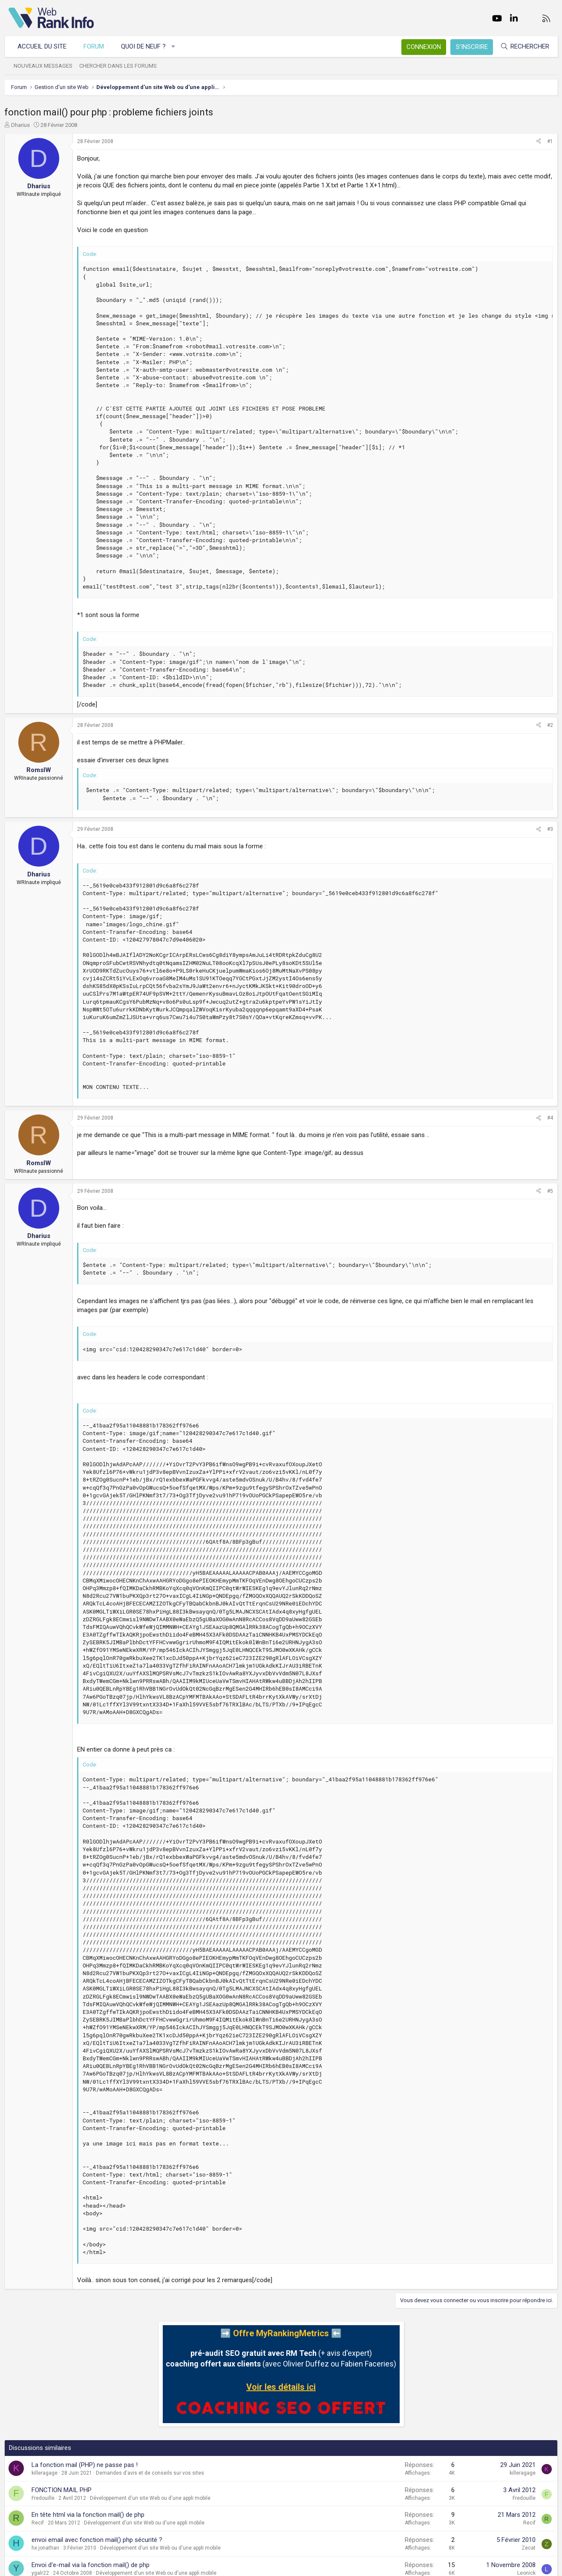 This screenshot has height=2576, width=562. Describe the element at coordinates (98, 46) in the screenshot. I see `Forum` at that location.